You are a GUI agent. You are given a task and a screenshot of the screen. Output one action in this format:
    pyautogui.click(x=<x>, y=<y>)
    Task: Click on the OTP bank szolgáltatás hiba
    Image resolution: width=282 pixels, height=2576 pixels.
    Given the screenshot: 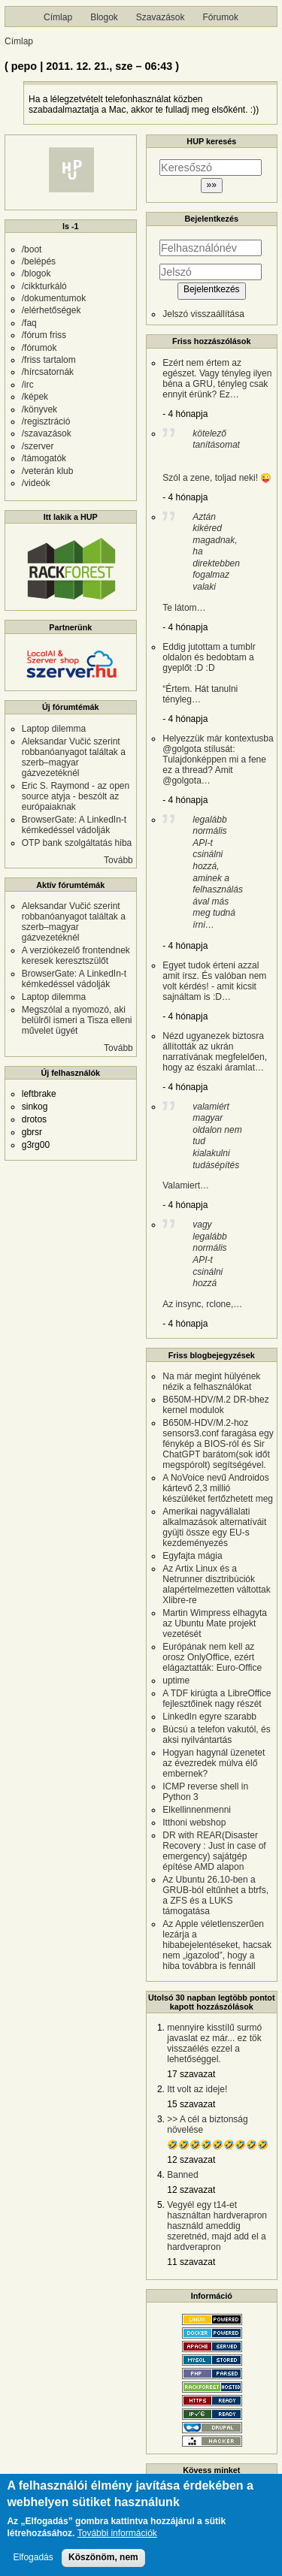 What is the action you would take?
    pyautogui.click(x=77, y=843)
    